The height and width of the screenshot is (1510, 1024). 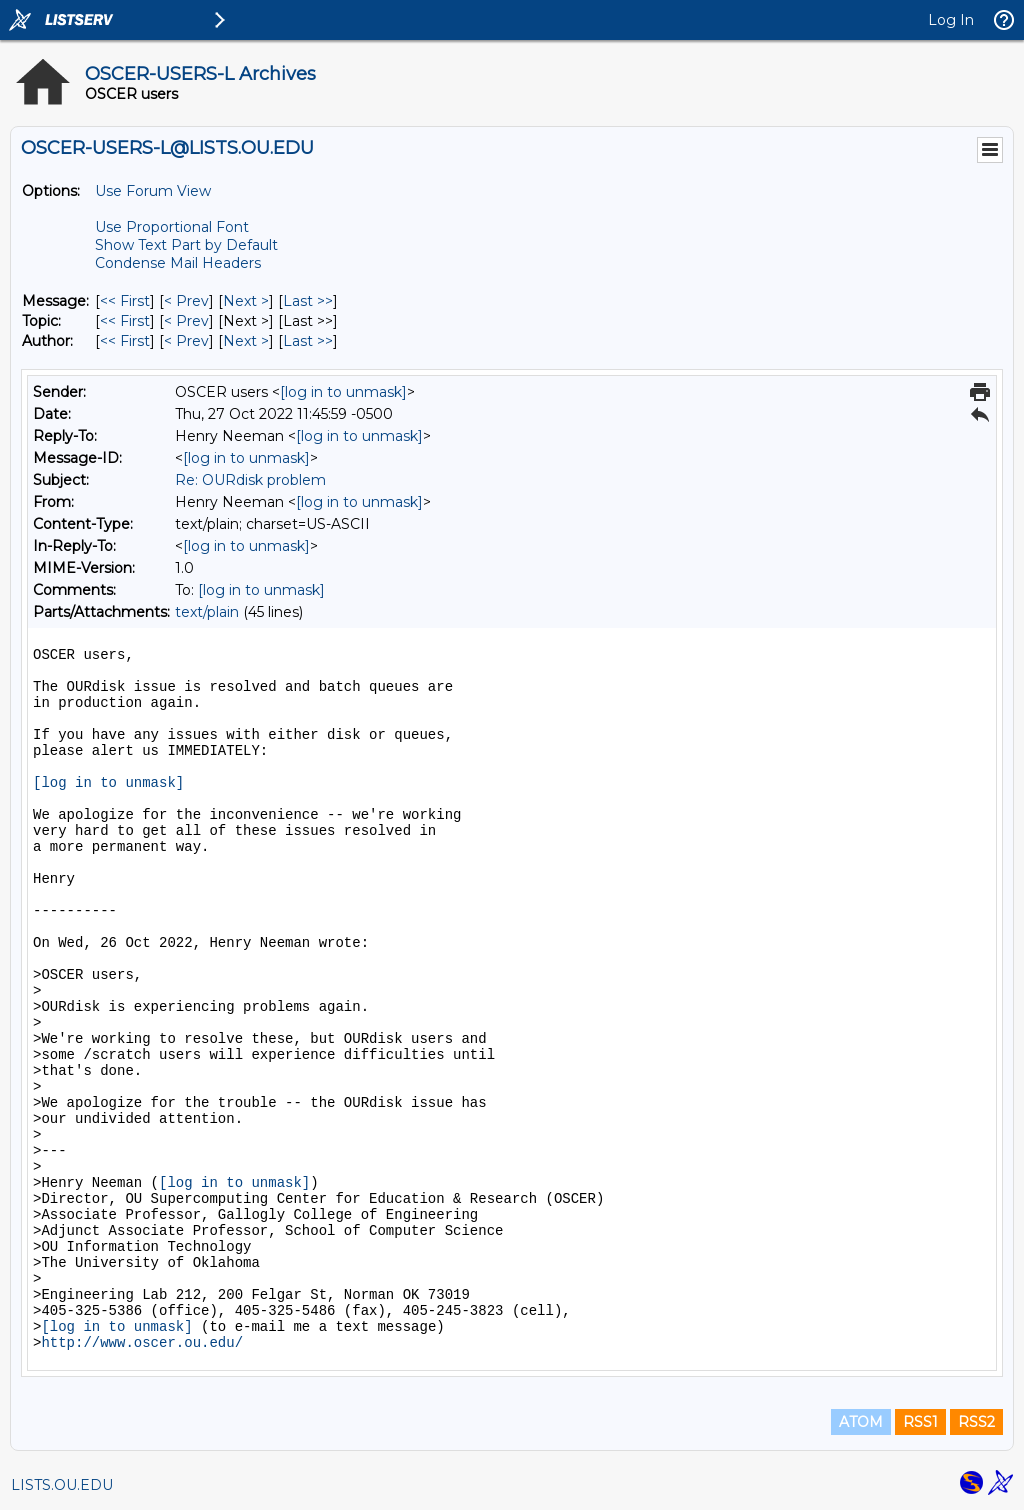 What do you see at coordinates (186, 301) in the screenshot?
I see `< Prev [Prev Message]` at bounding box center [186, 301].